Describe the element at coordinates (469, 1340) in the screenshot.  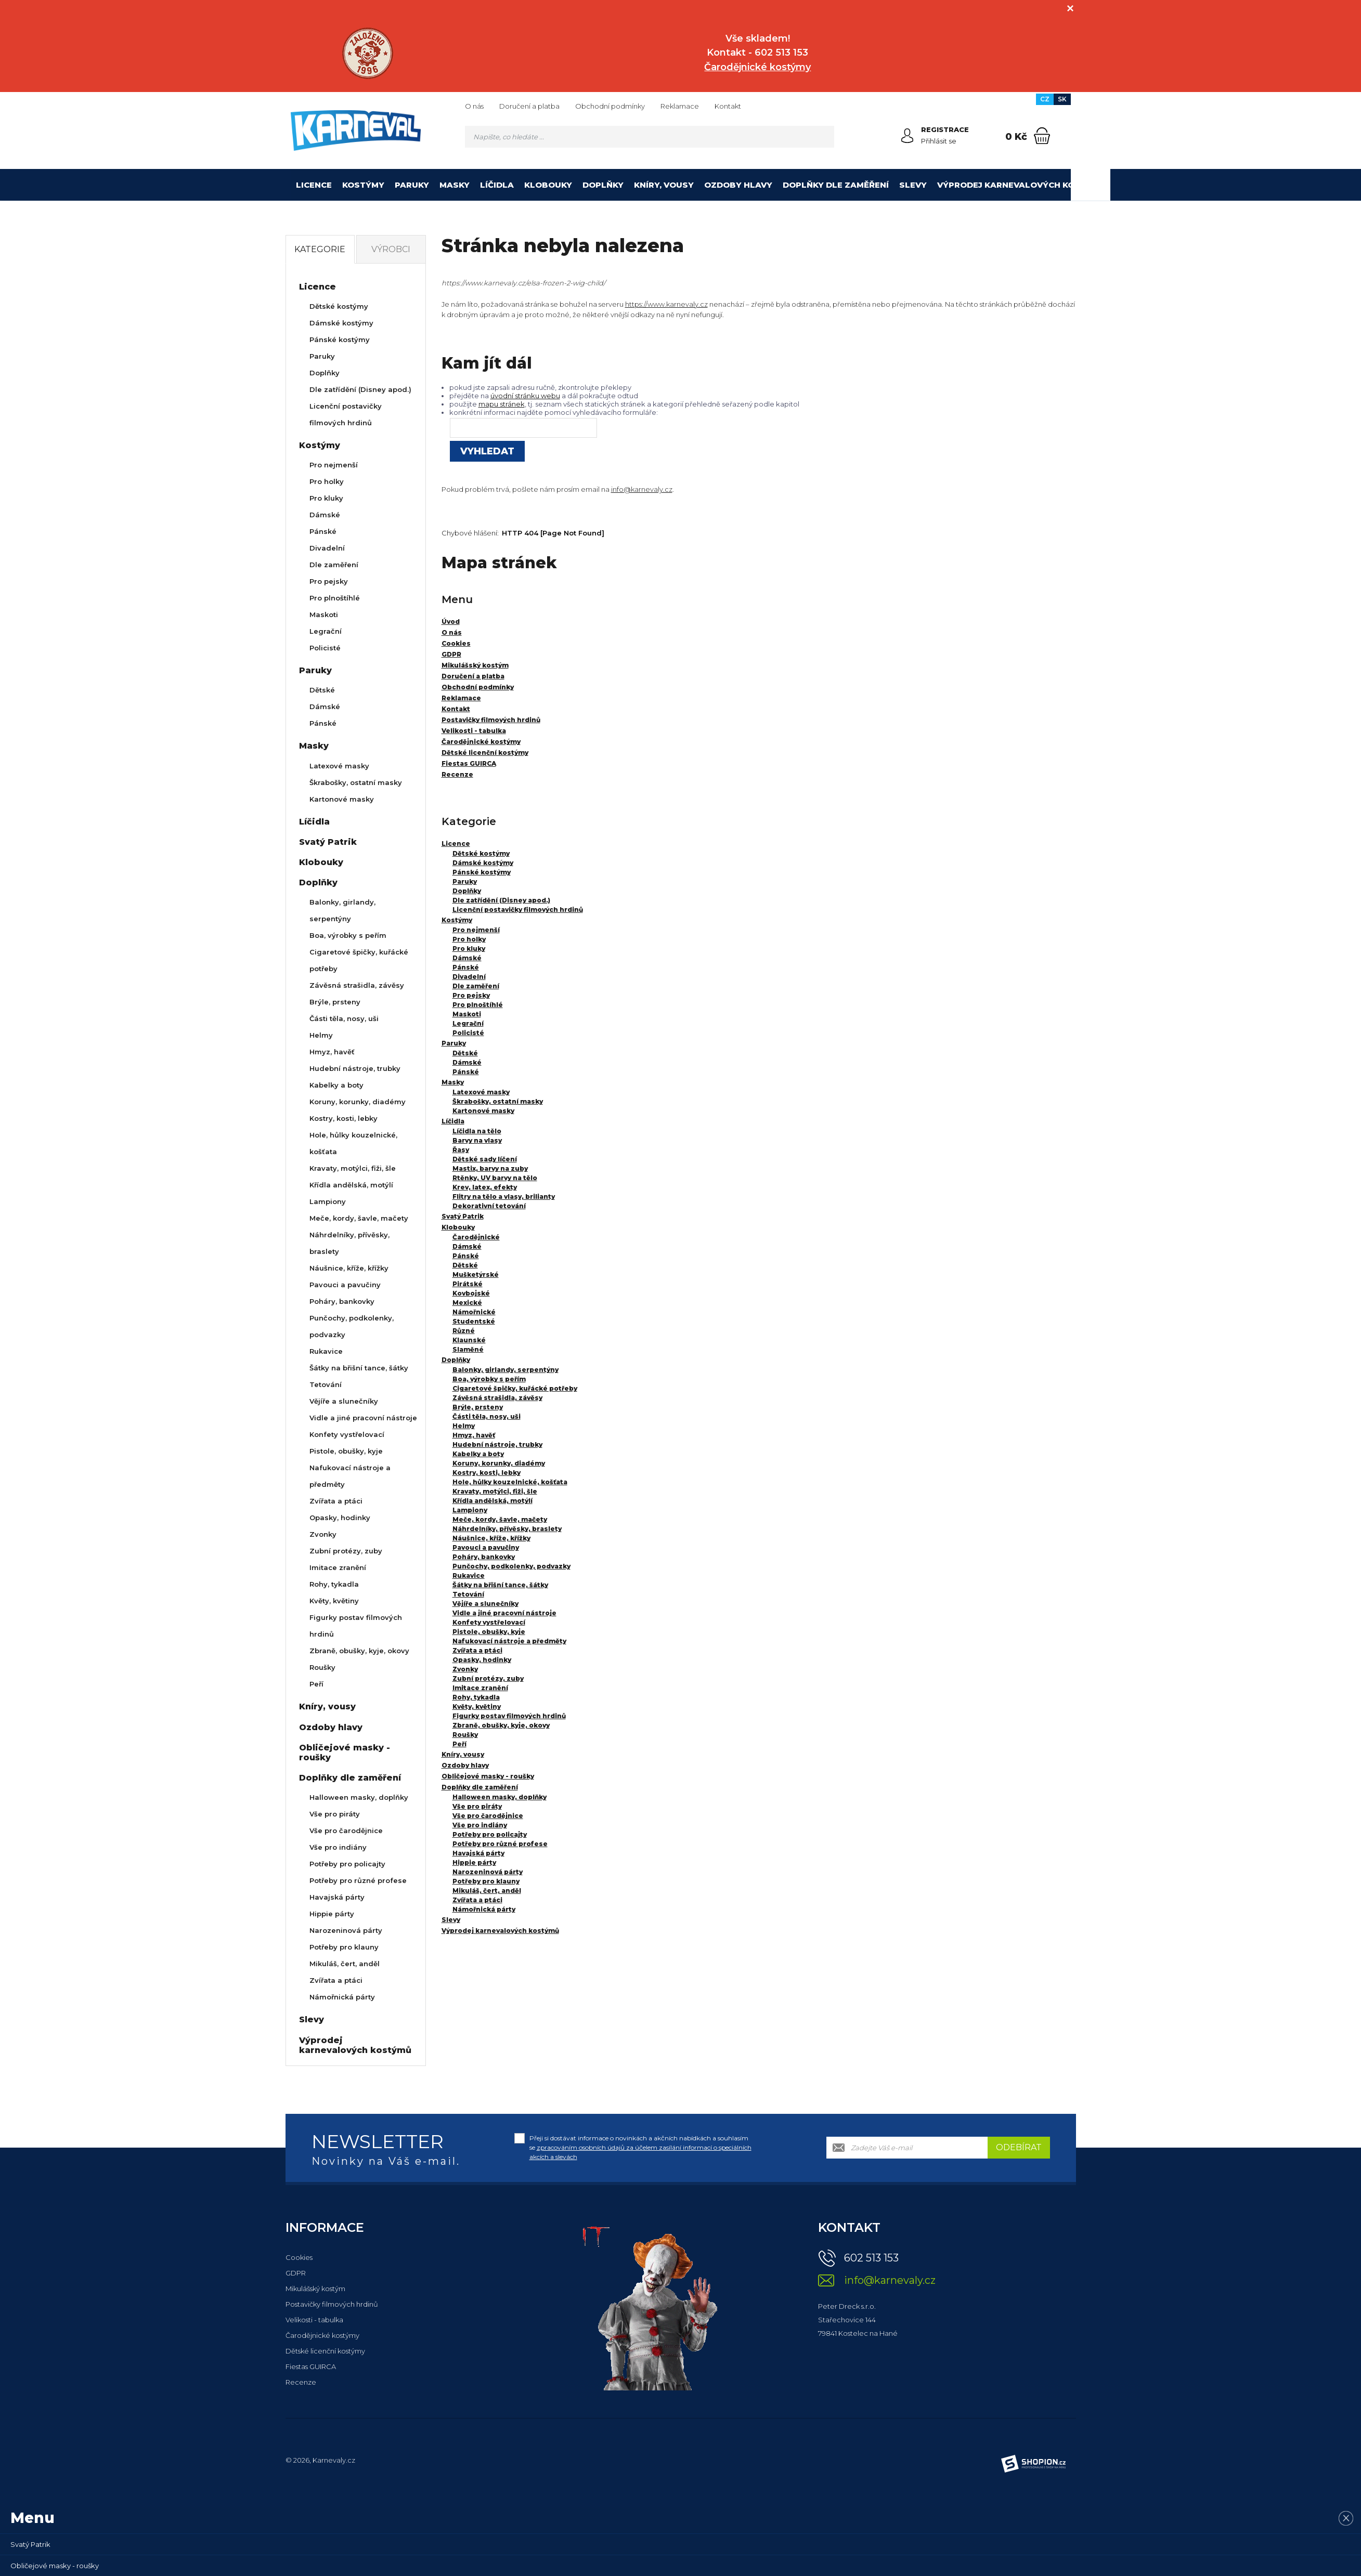
I see `Klaunské` at that location.